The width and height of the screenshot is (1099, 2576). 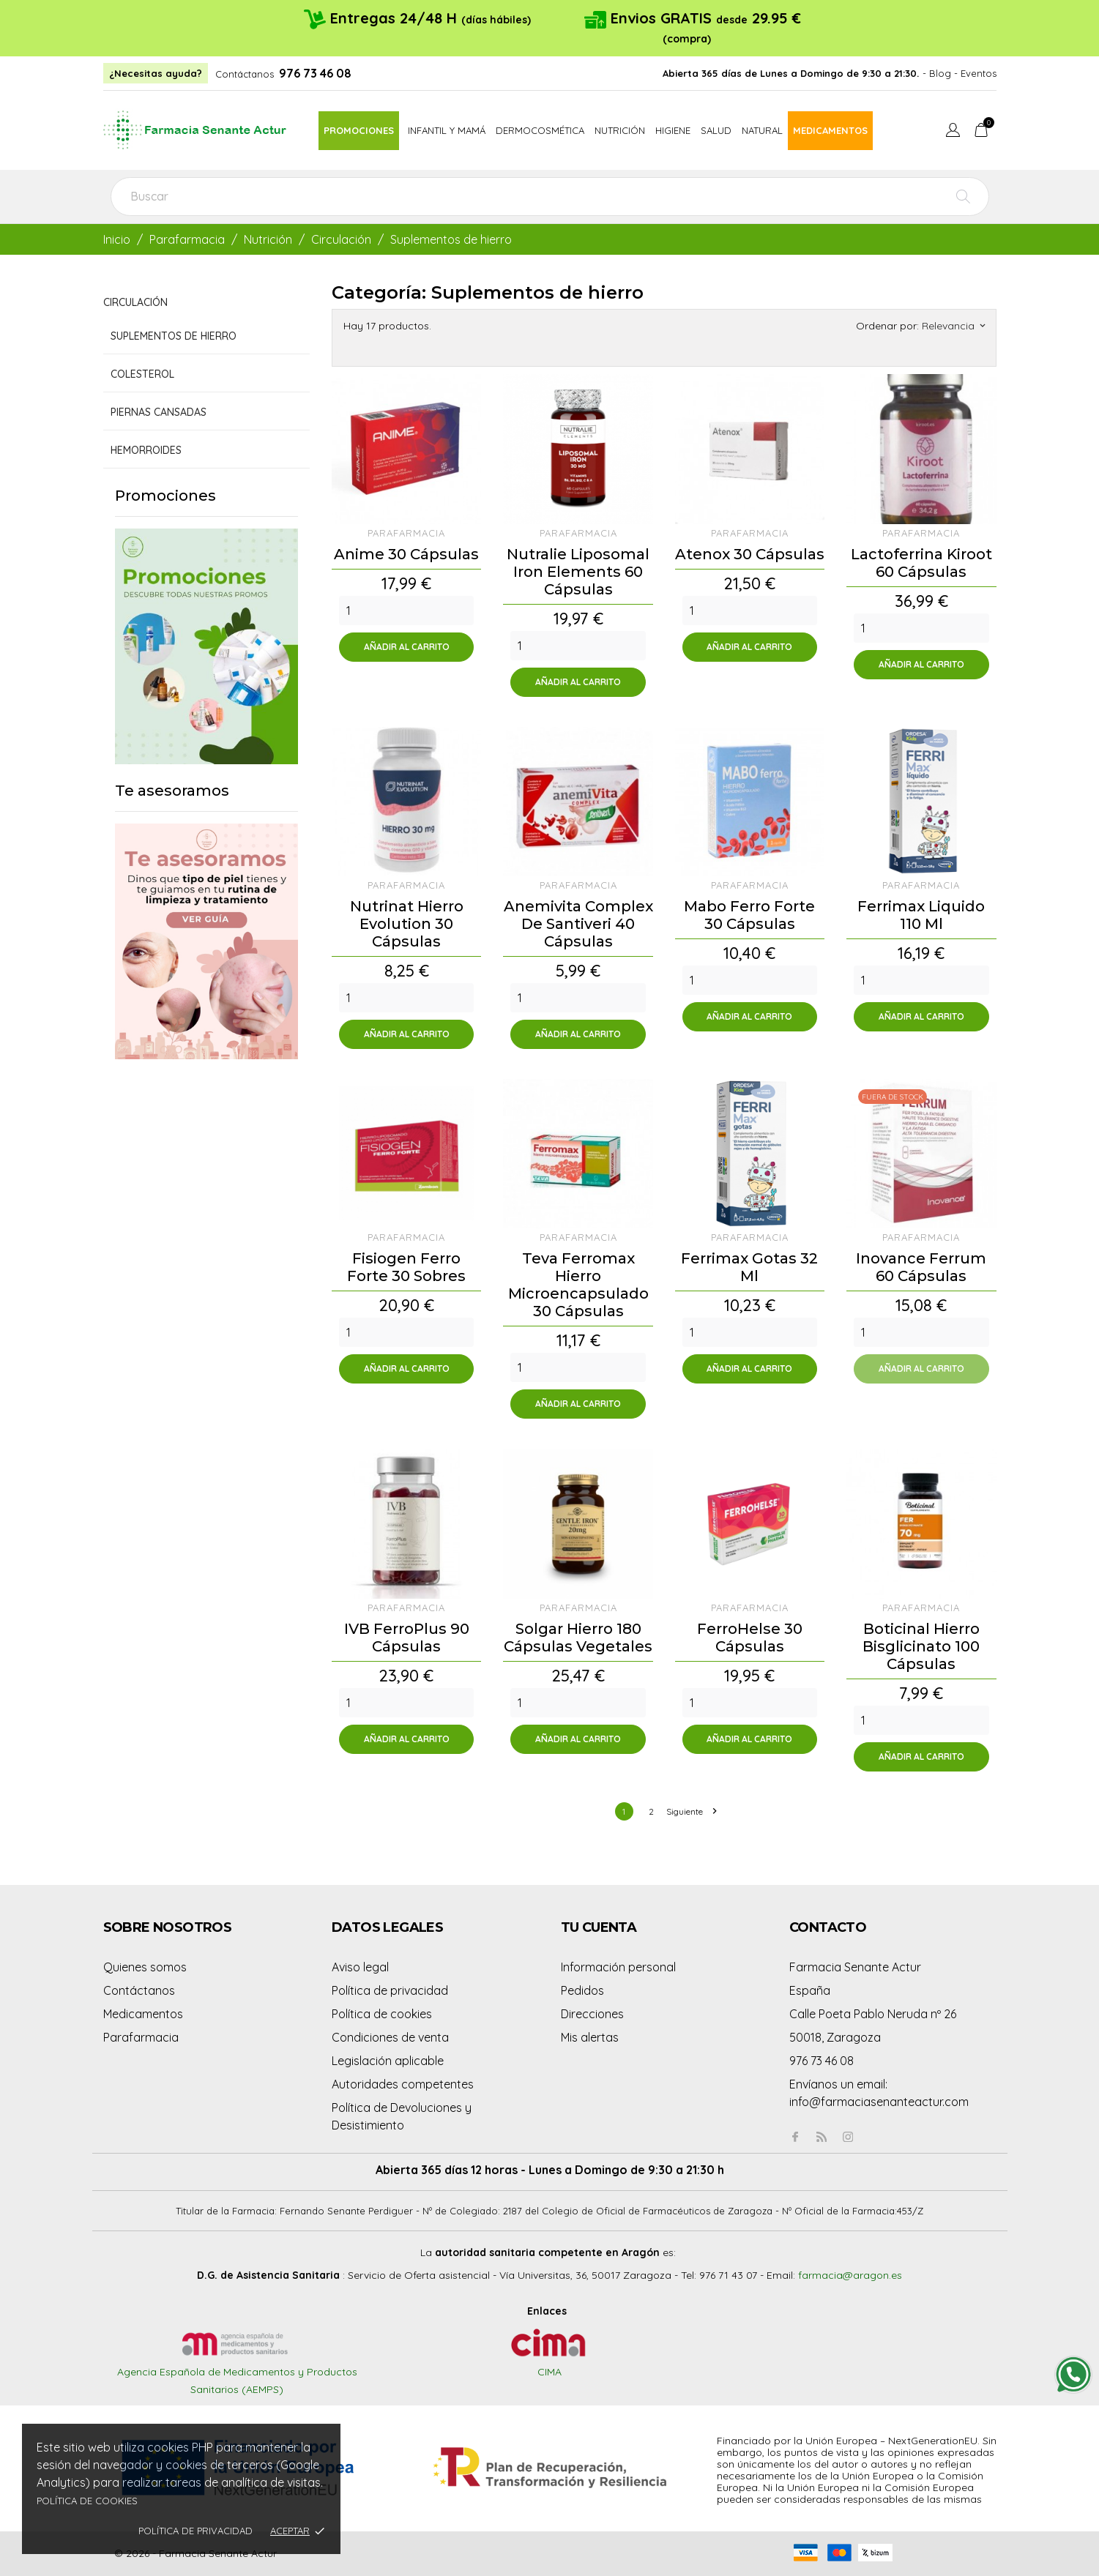 I want to click on Colesterol, so click(x=142, y=374).